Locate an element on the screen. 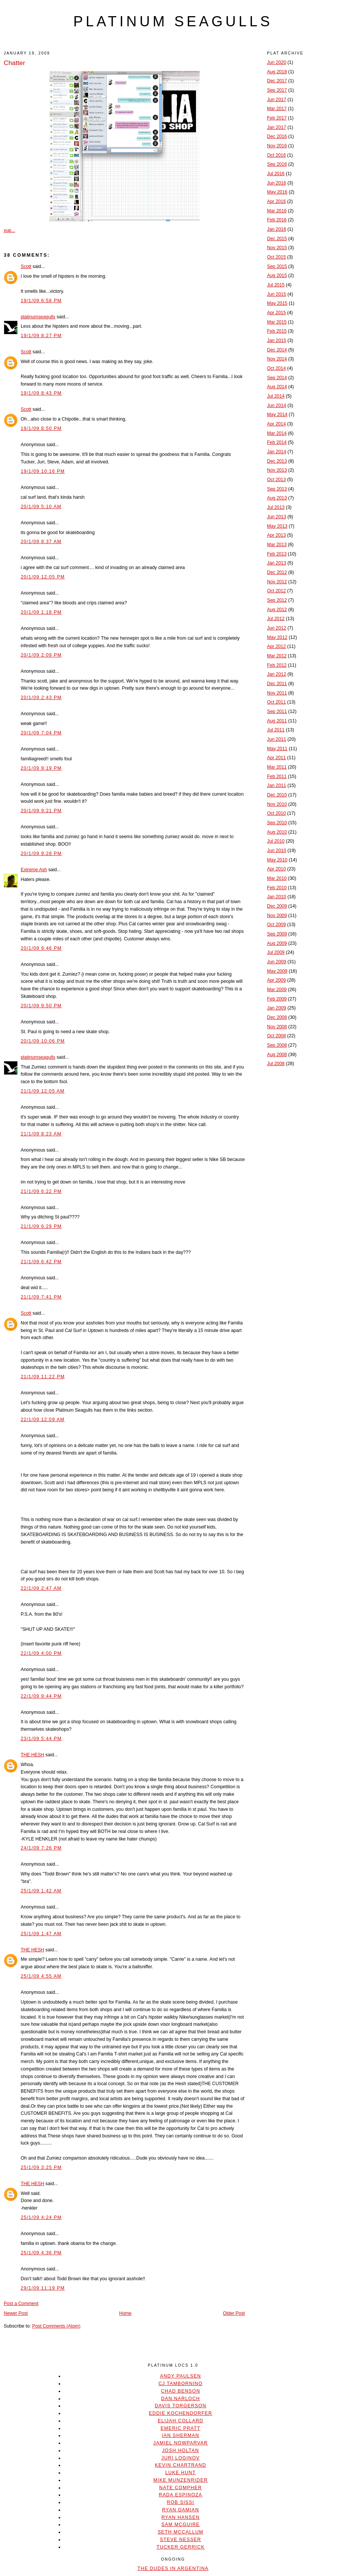  Oct 2008 is located at coordinates (276, 1035).